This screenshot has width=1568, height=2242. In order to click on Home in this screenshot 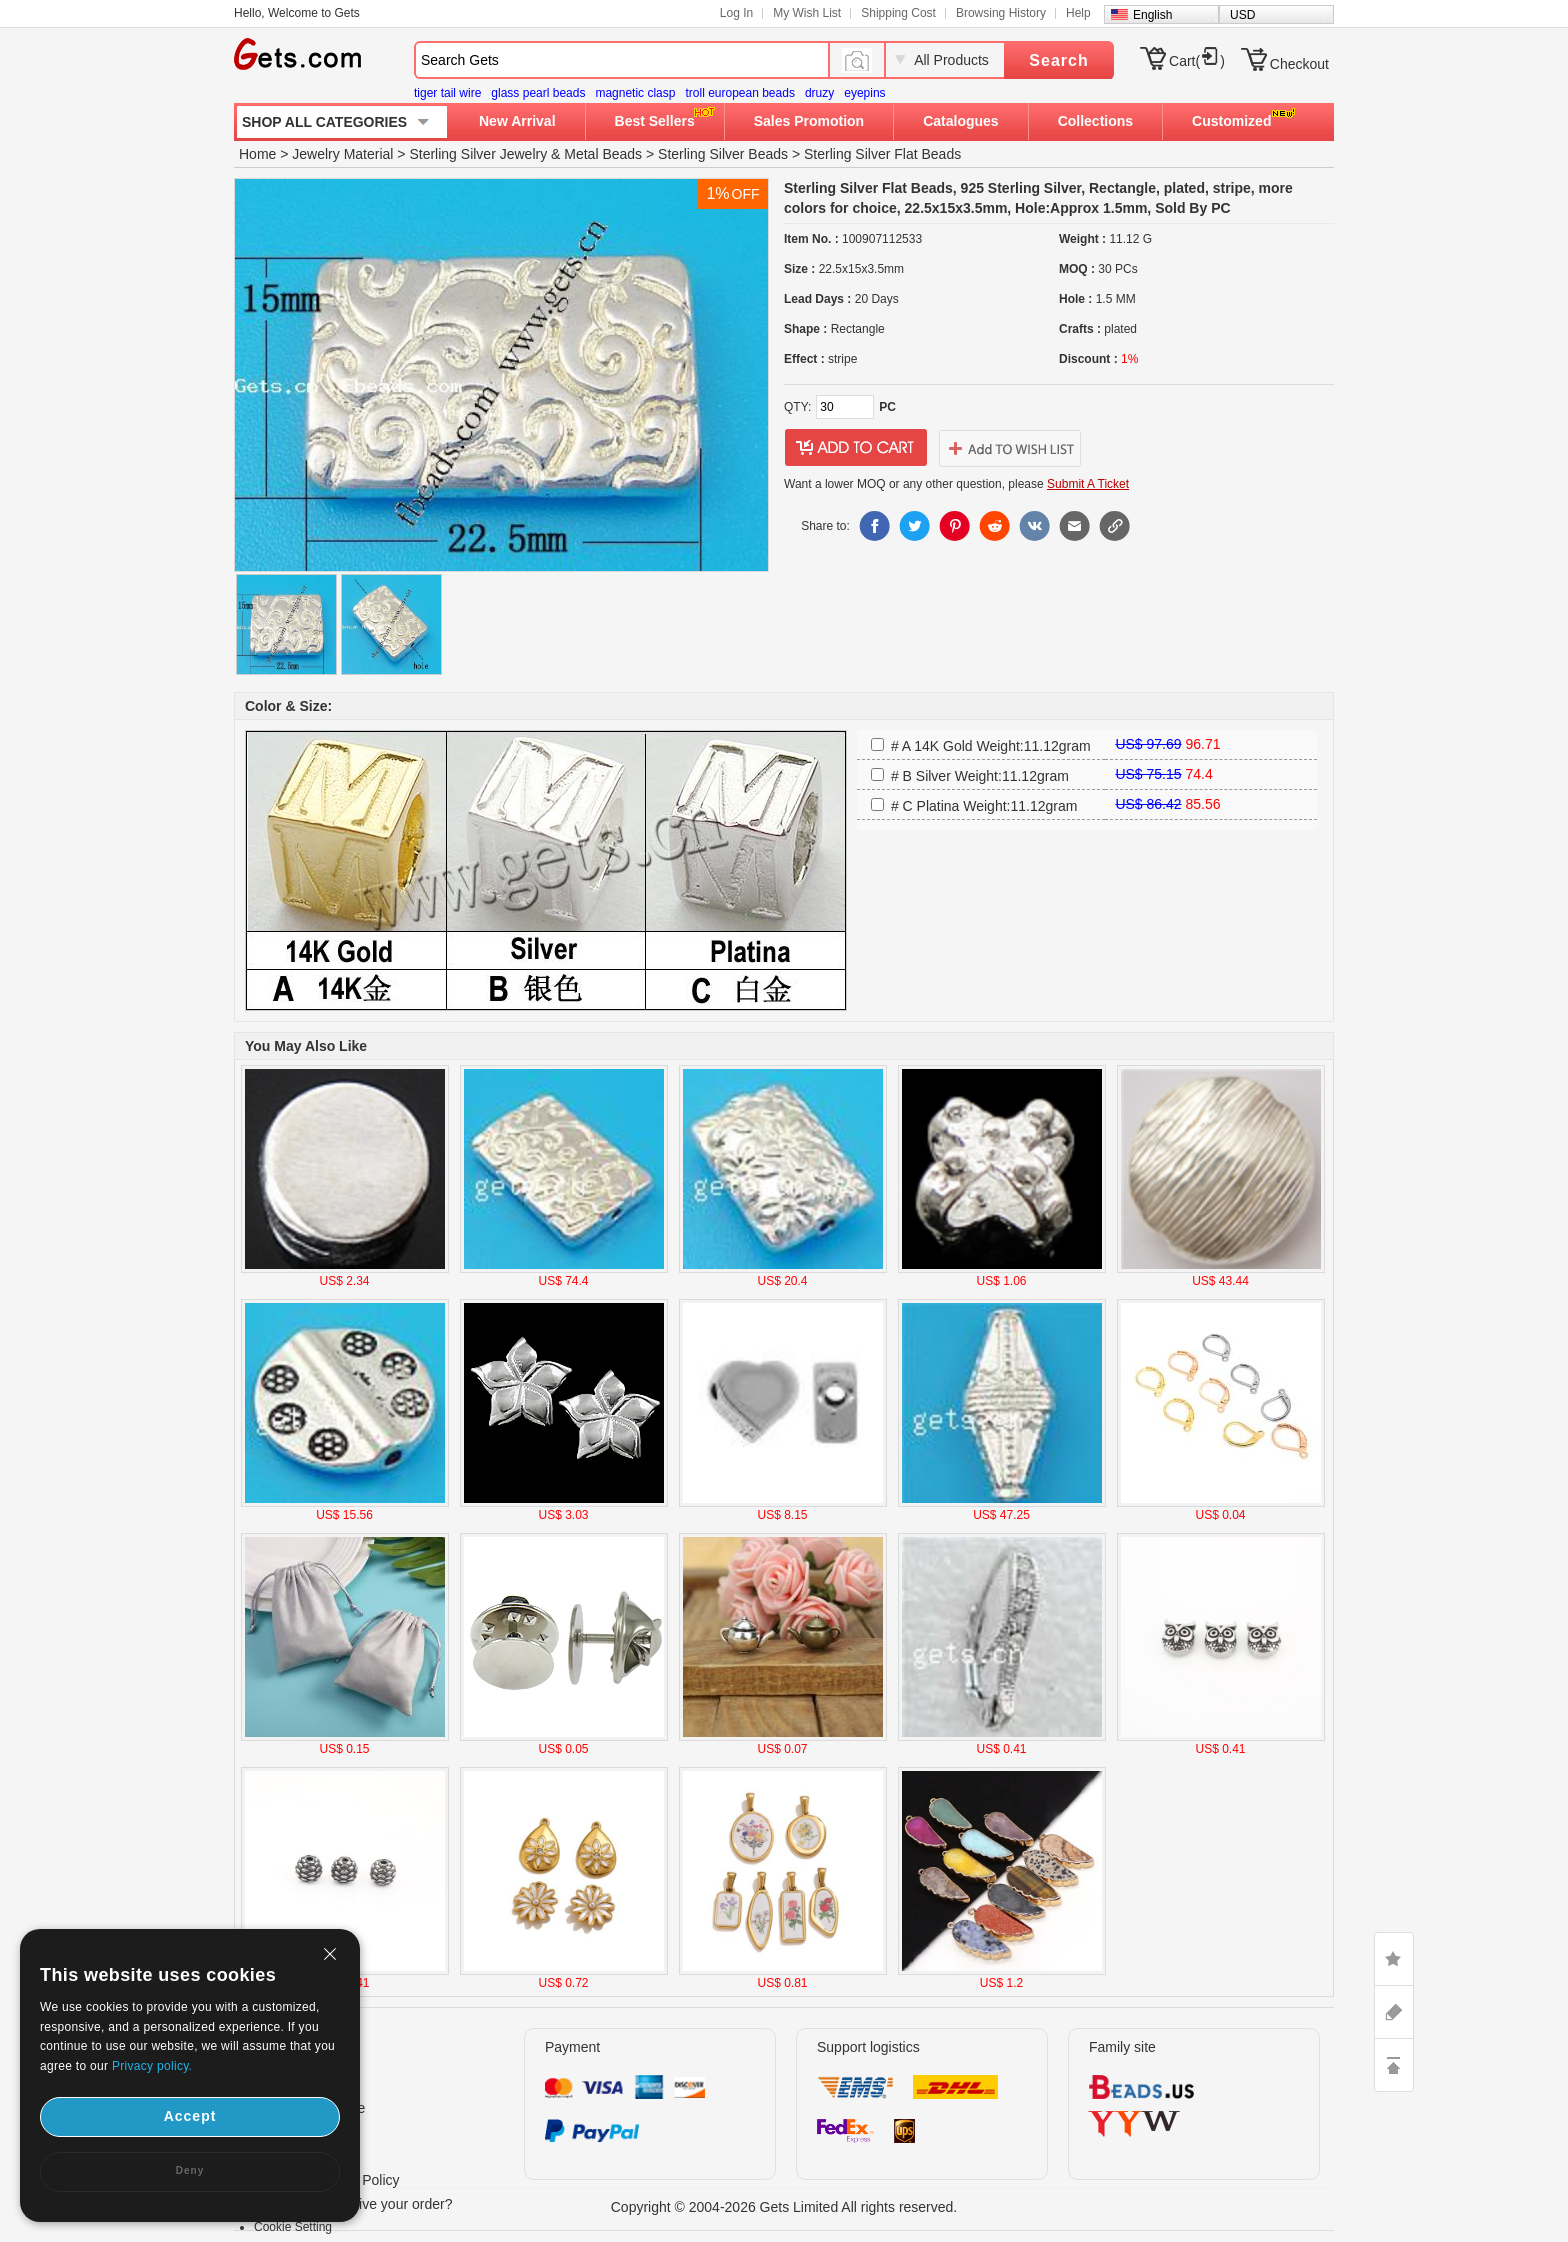, I will do `click(257, 154)`.